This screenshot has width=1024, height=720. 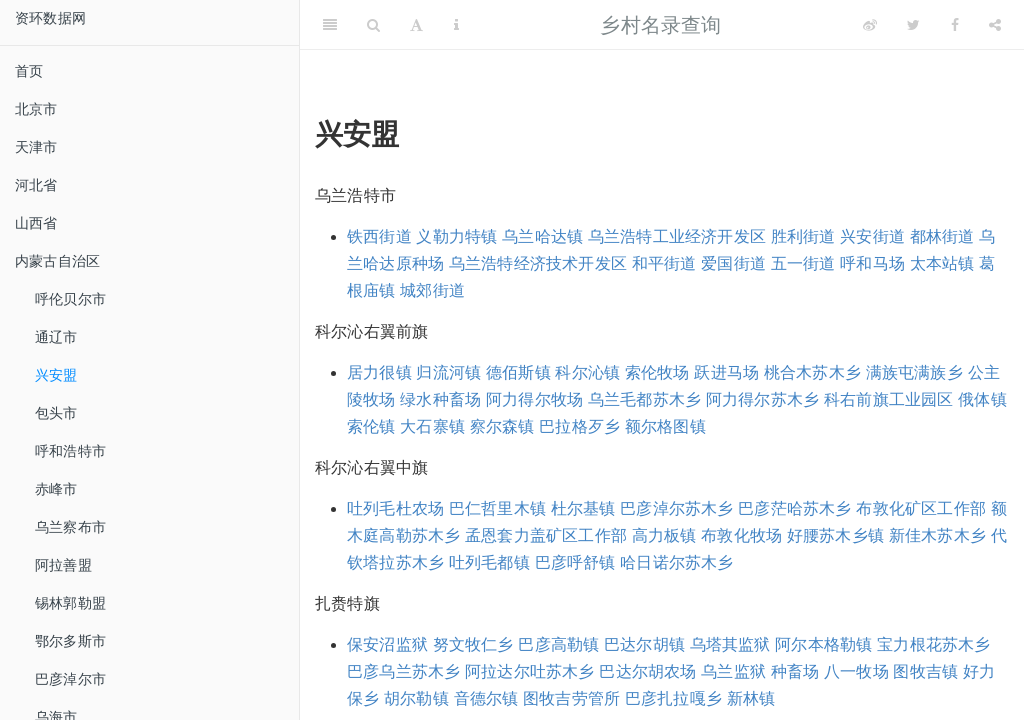 I want to click on [Share], so click(x=995, y=25).